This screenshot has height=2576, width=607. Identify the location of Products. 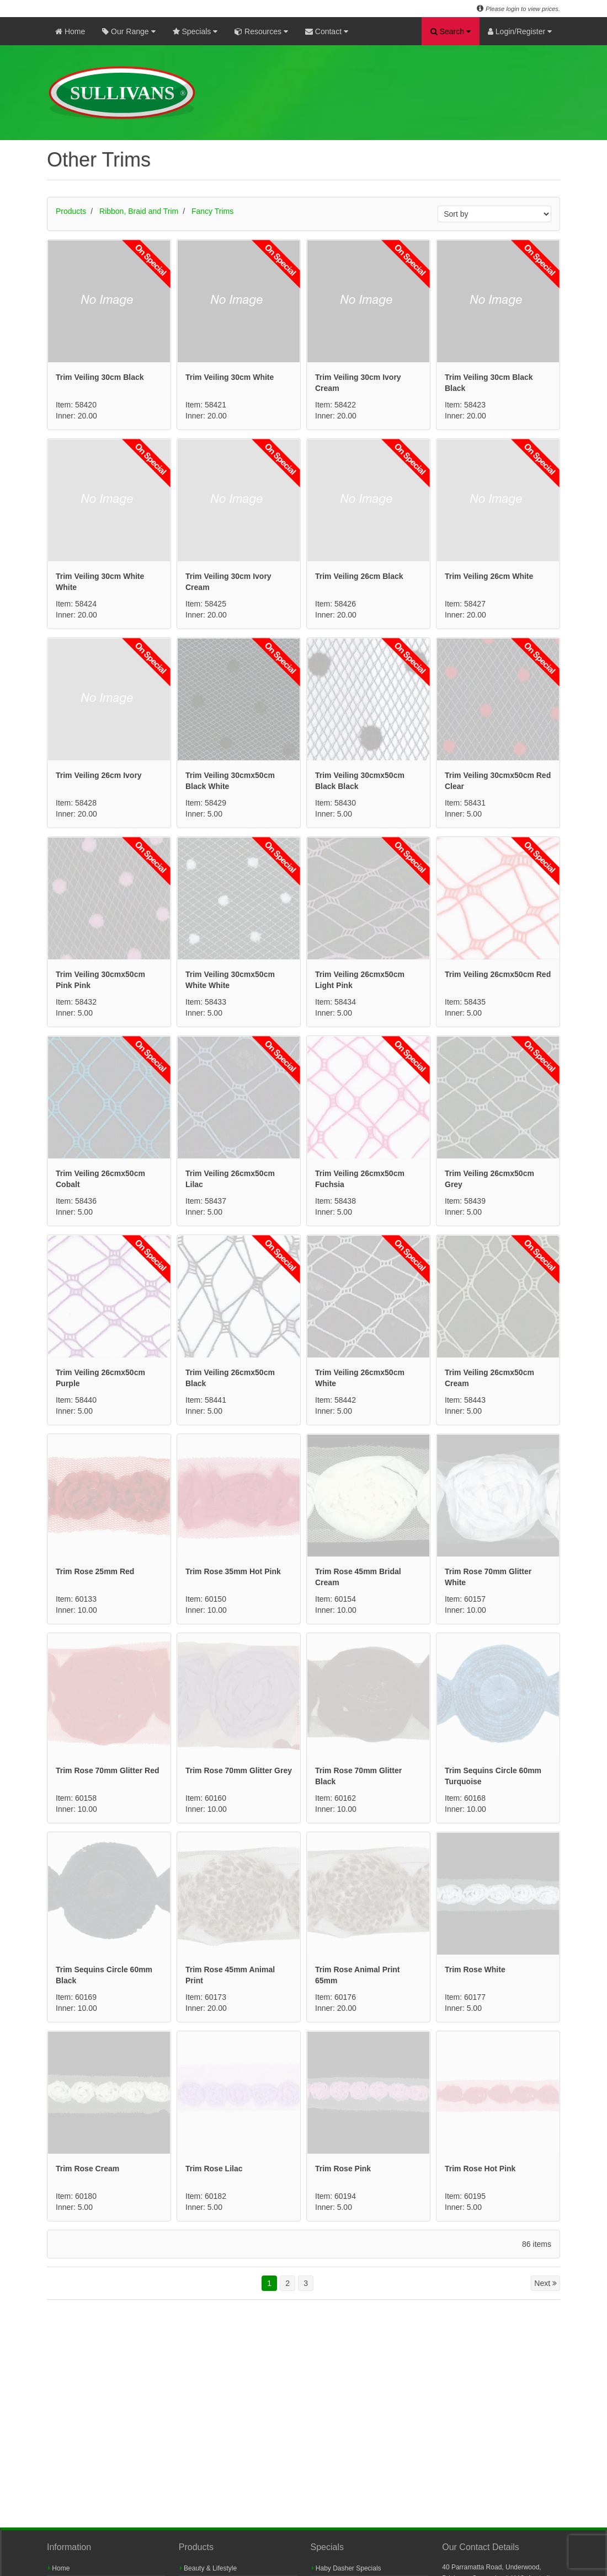
(71, 211).